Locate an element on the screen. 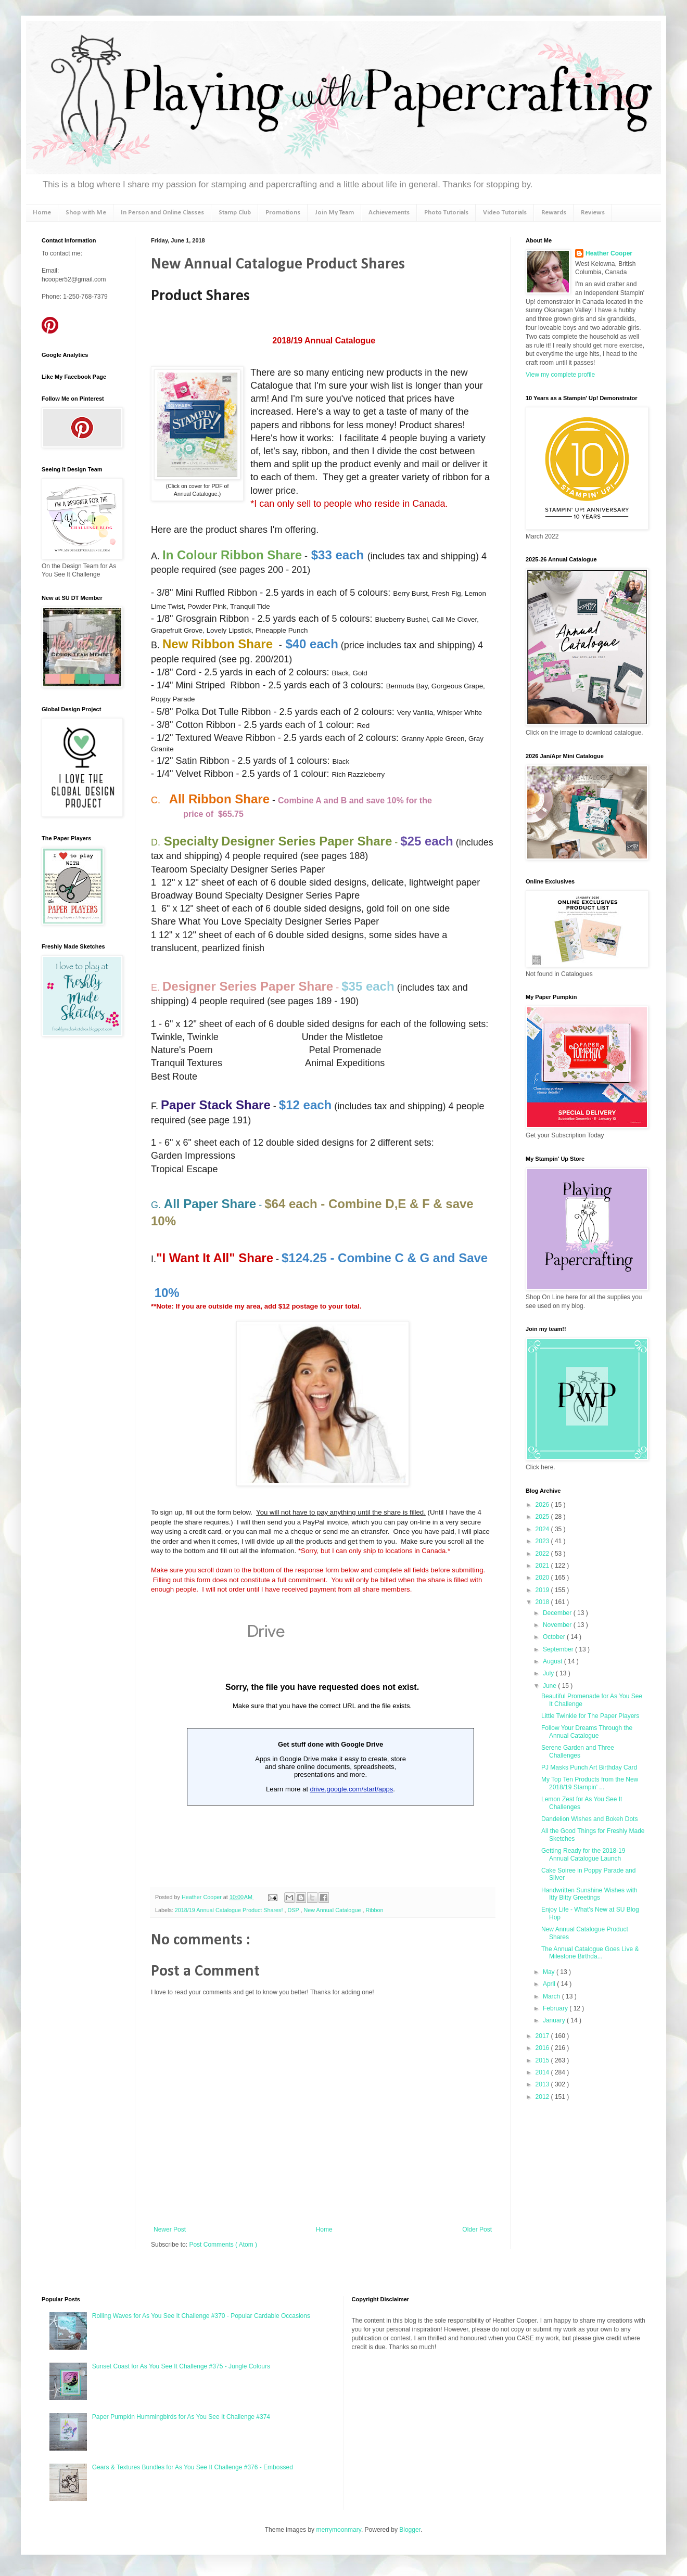 The image size is (687, 2576). February is located at coordinates (556, 2008).